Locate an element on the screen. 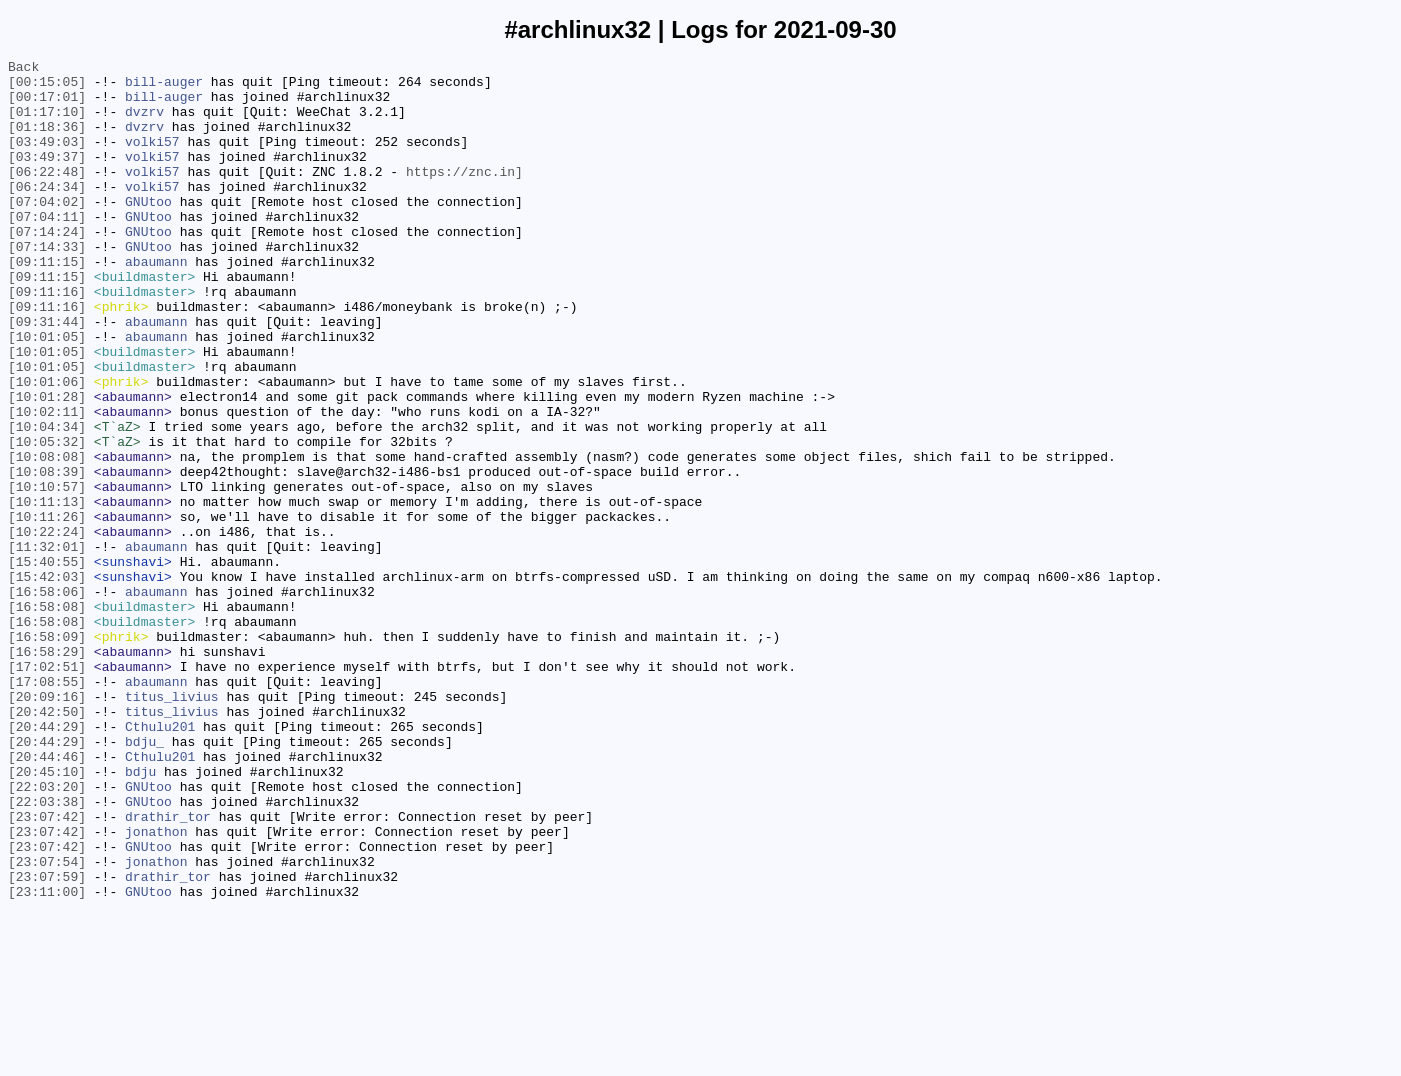  Back is located at coordinates (23, 69).